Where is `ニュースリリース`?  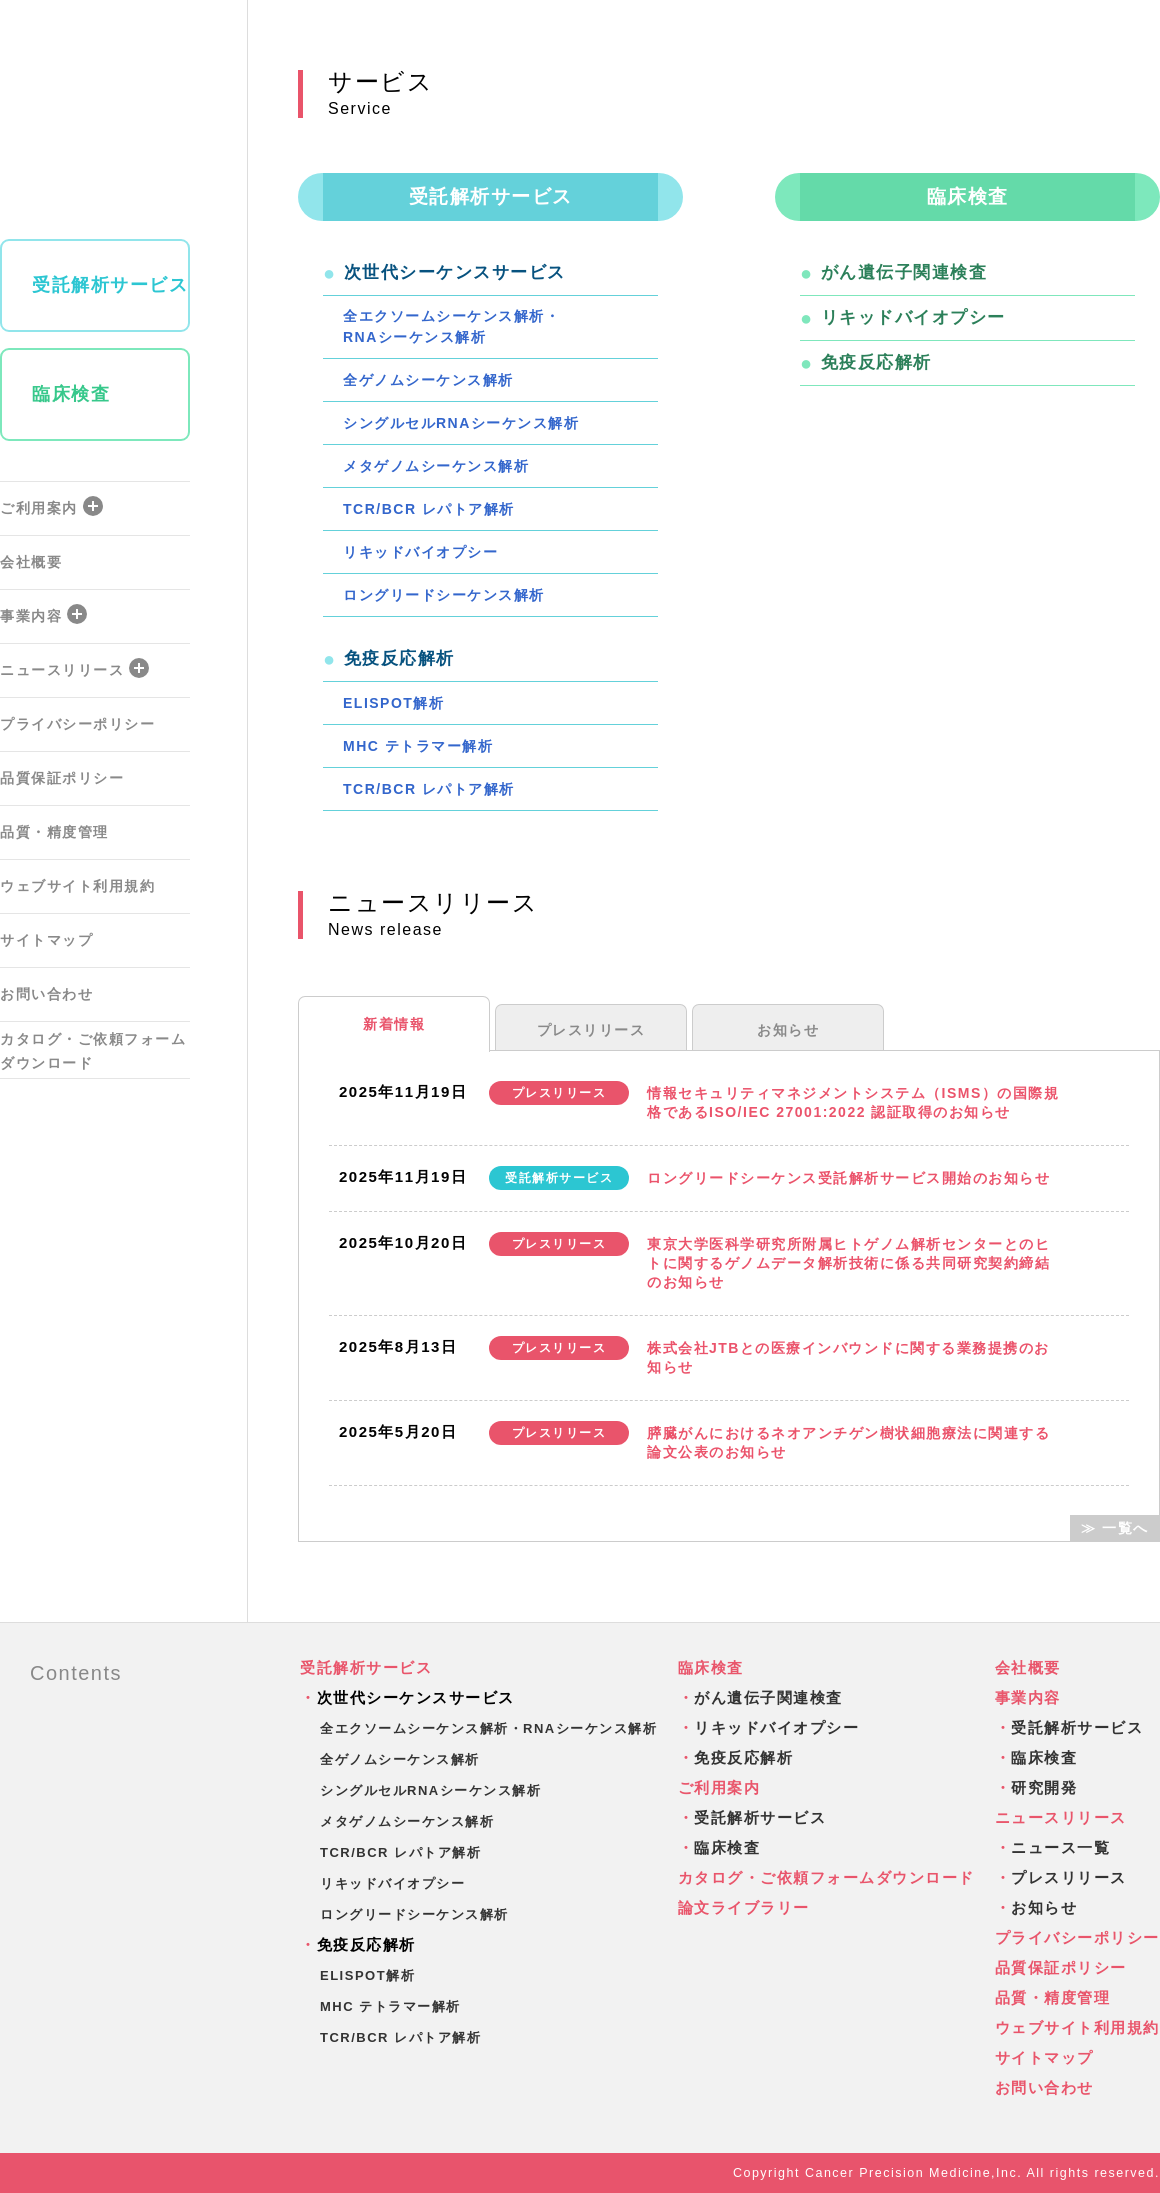
ニュースリリース is located at coordinates (74, 668).